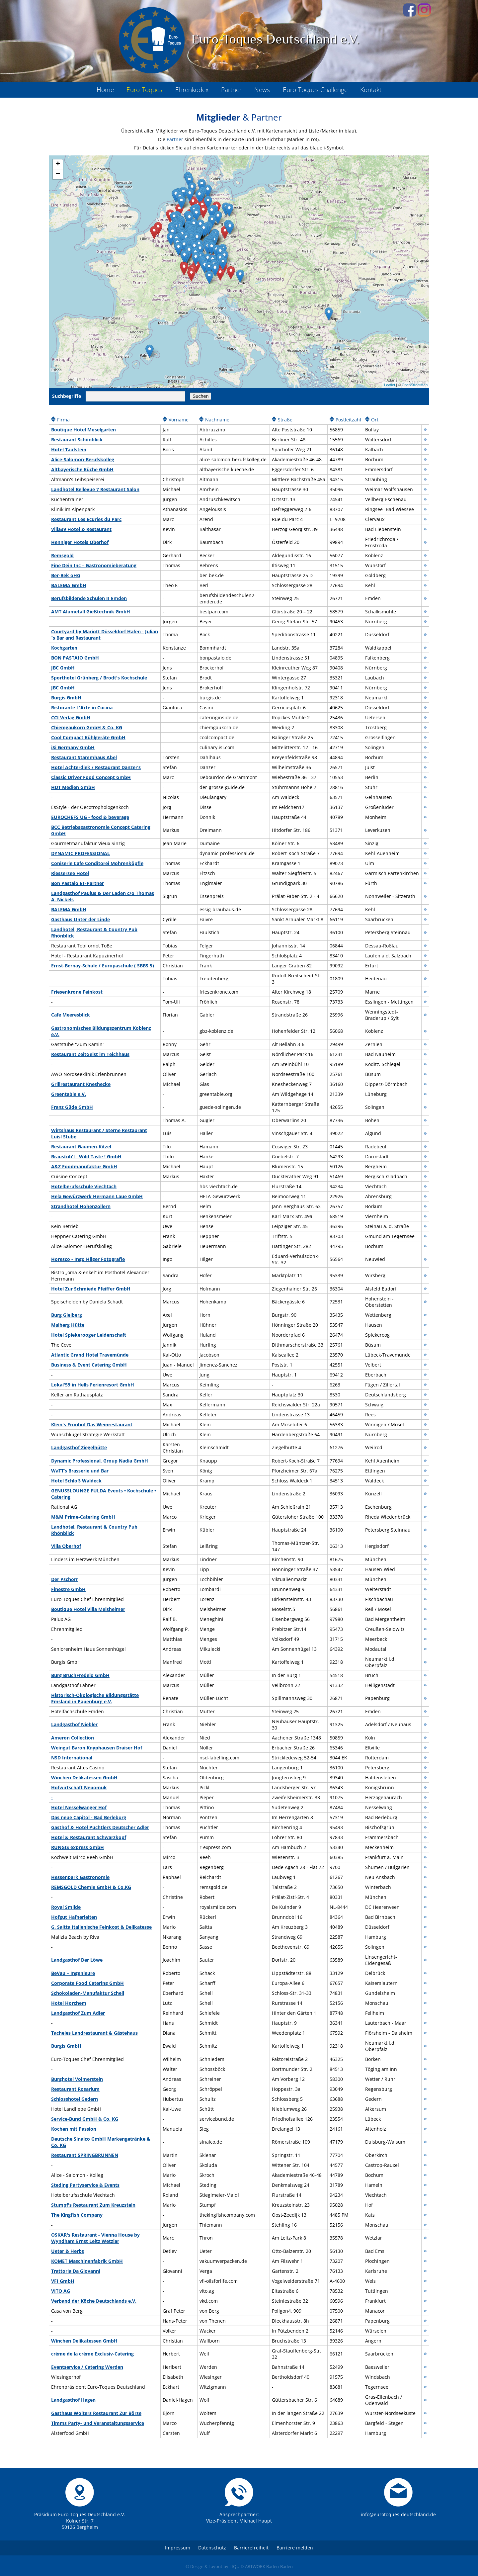 Image resolution: width=478 pixels, height=2576 pixels. Describe the element at coordinates (81, 1146) in the screenshot. I see `Restaurant Gaumen-Kitzel` at that location.